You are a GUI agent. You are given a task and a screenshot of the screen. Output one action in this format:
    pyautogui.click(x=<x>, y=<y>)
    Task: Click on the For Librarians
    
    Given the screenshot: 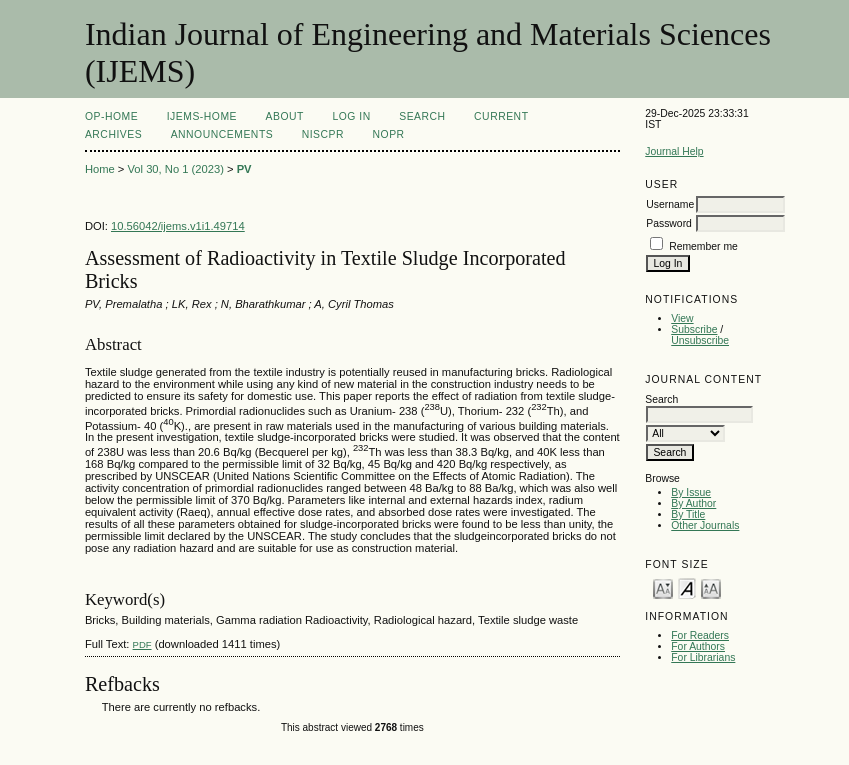 What is the action you would take?
    pyautogui.click(x=703, y=657)
    